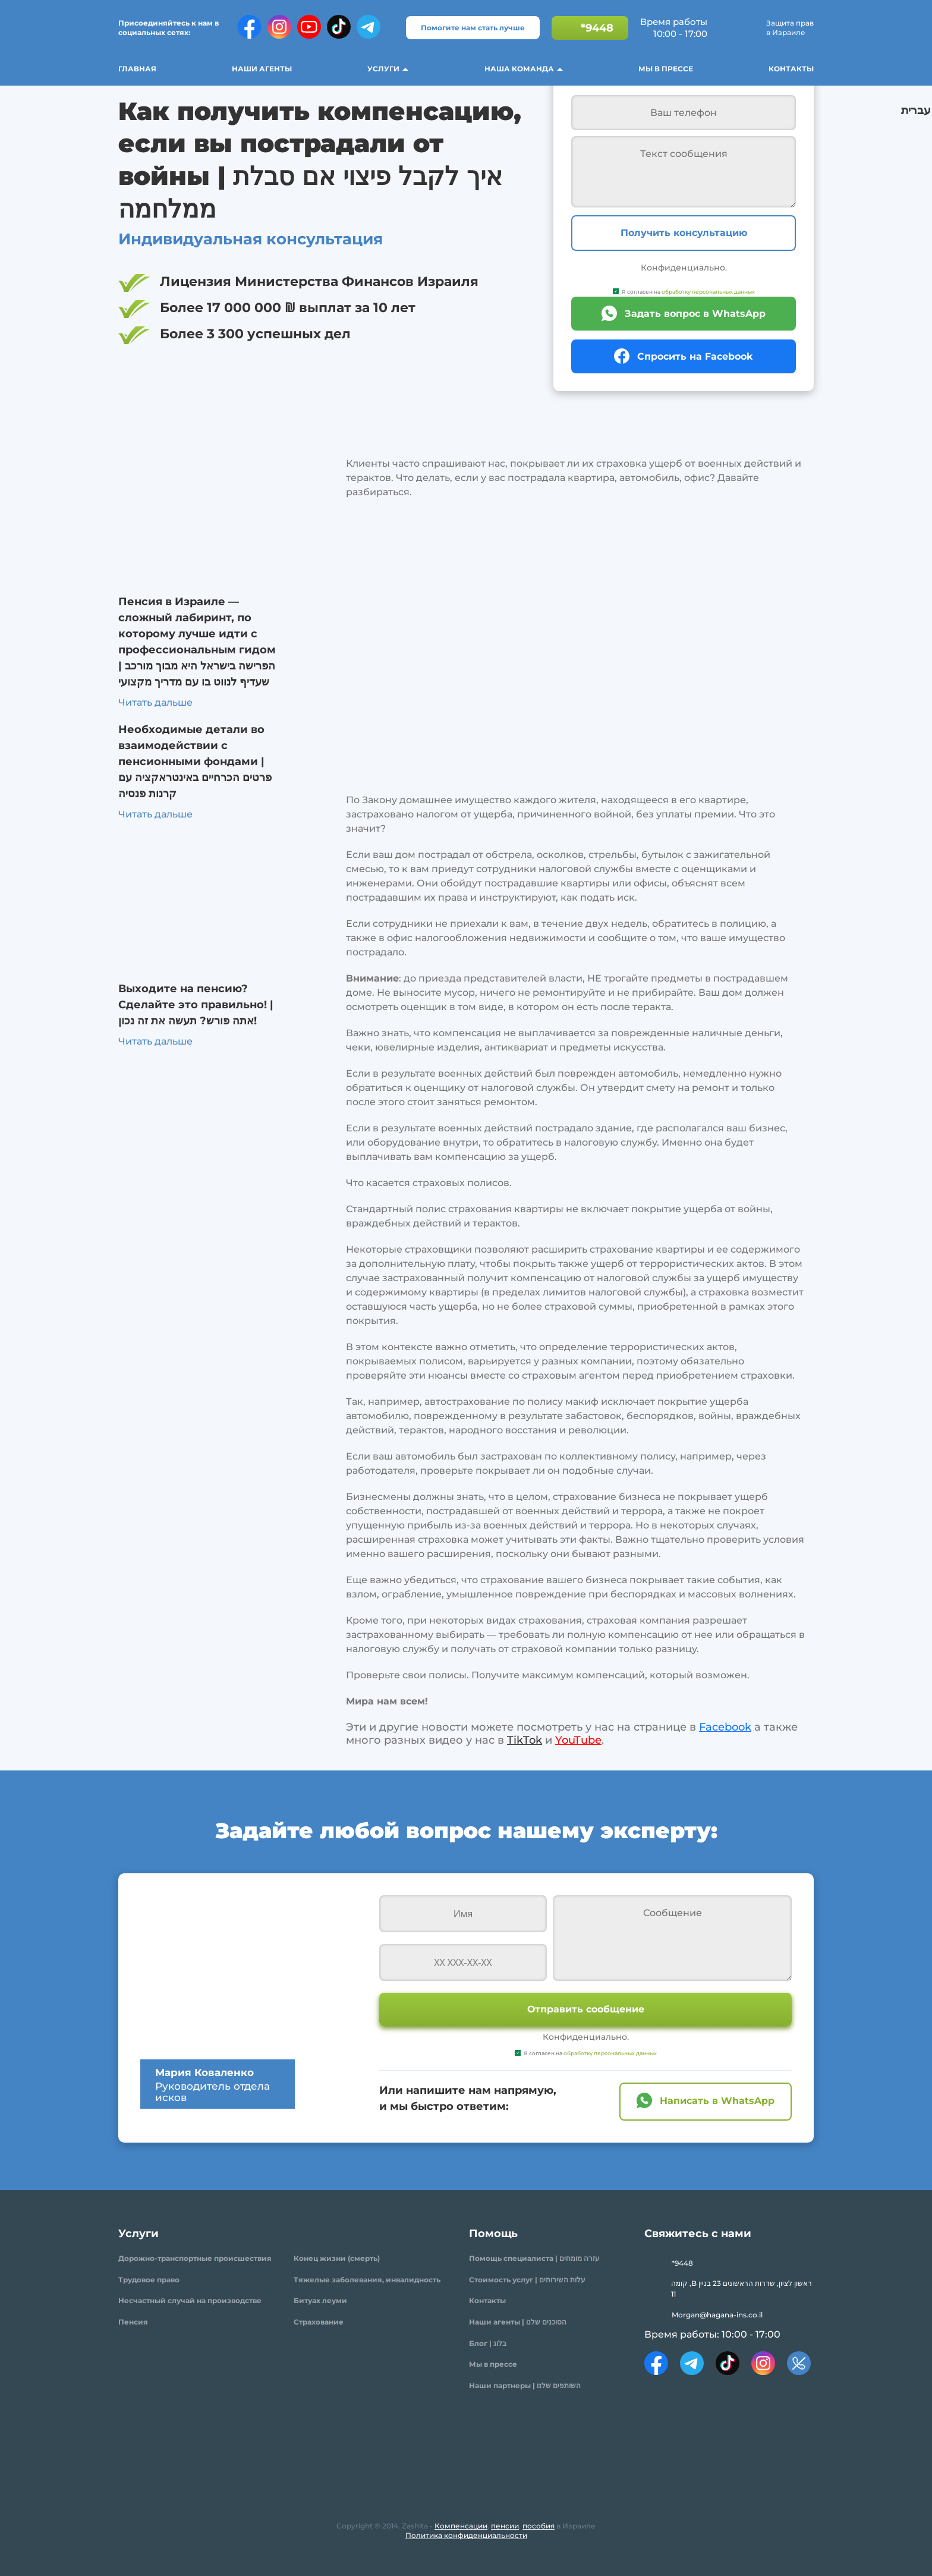 The image size is (932, 2576). I want to click on Главная, so click(137, 68).